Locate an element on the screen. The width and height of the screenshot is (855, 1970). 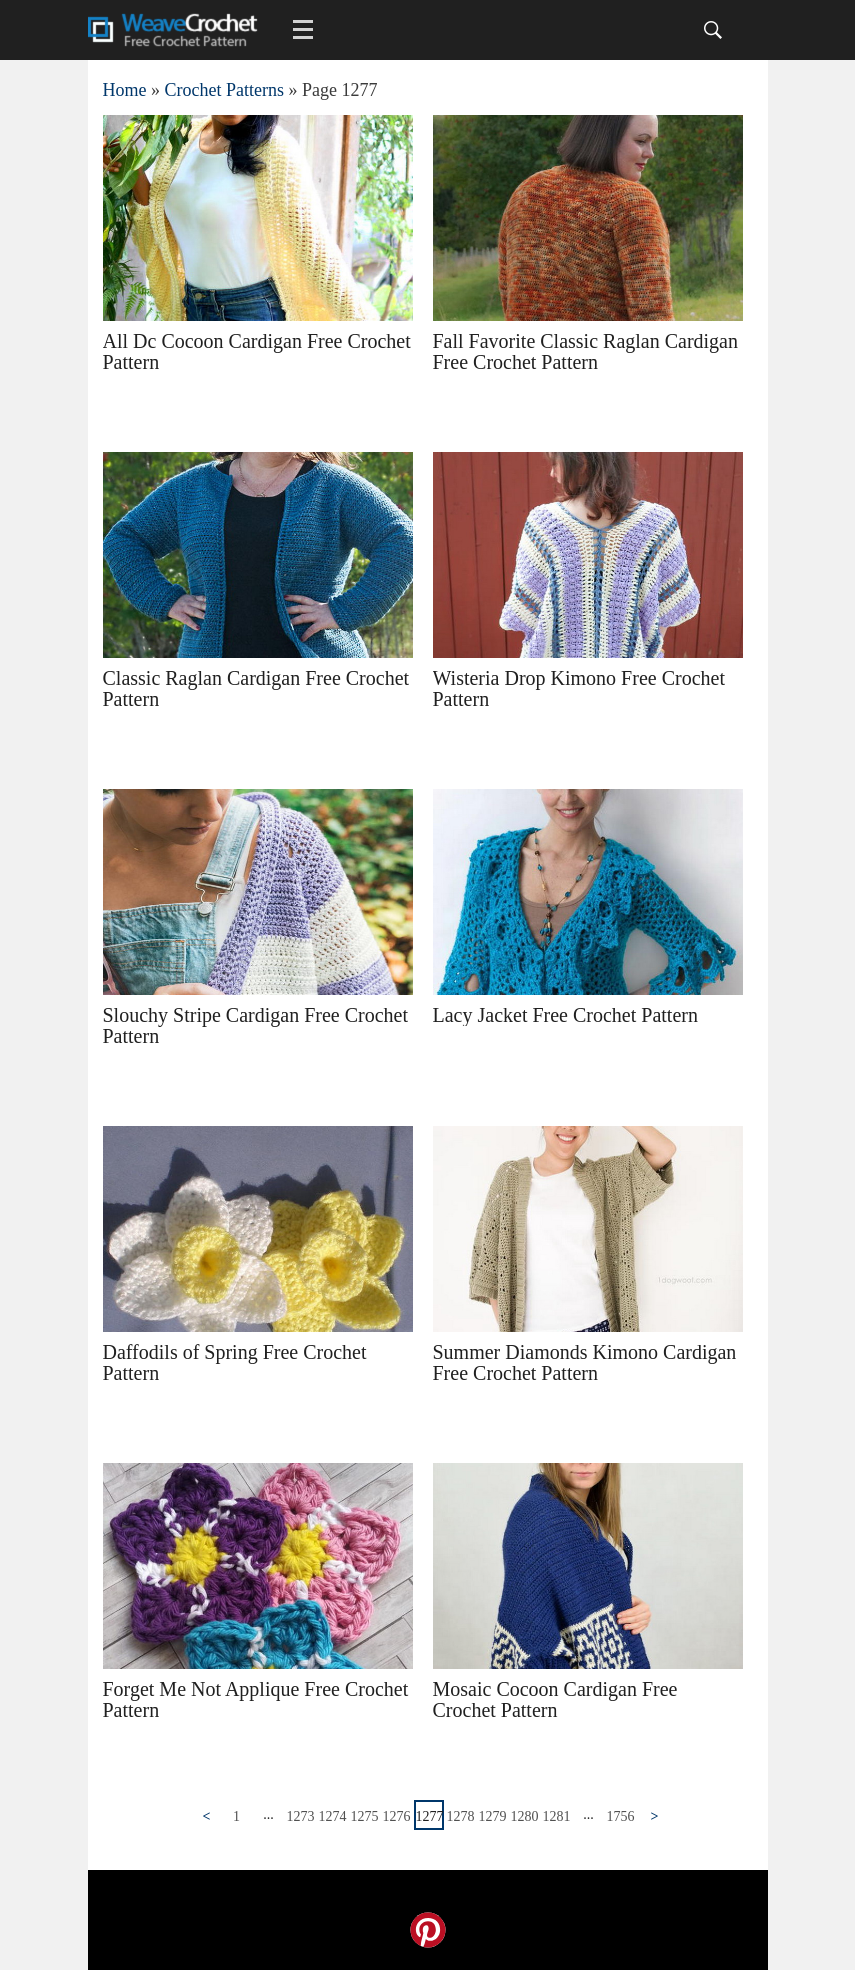
1280 is located at coordinates (525, 1816).